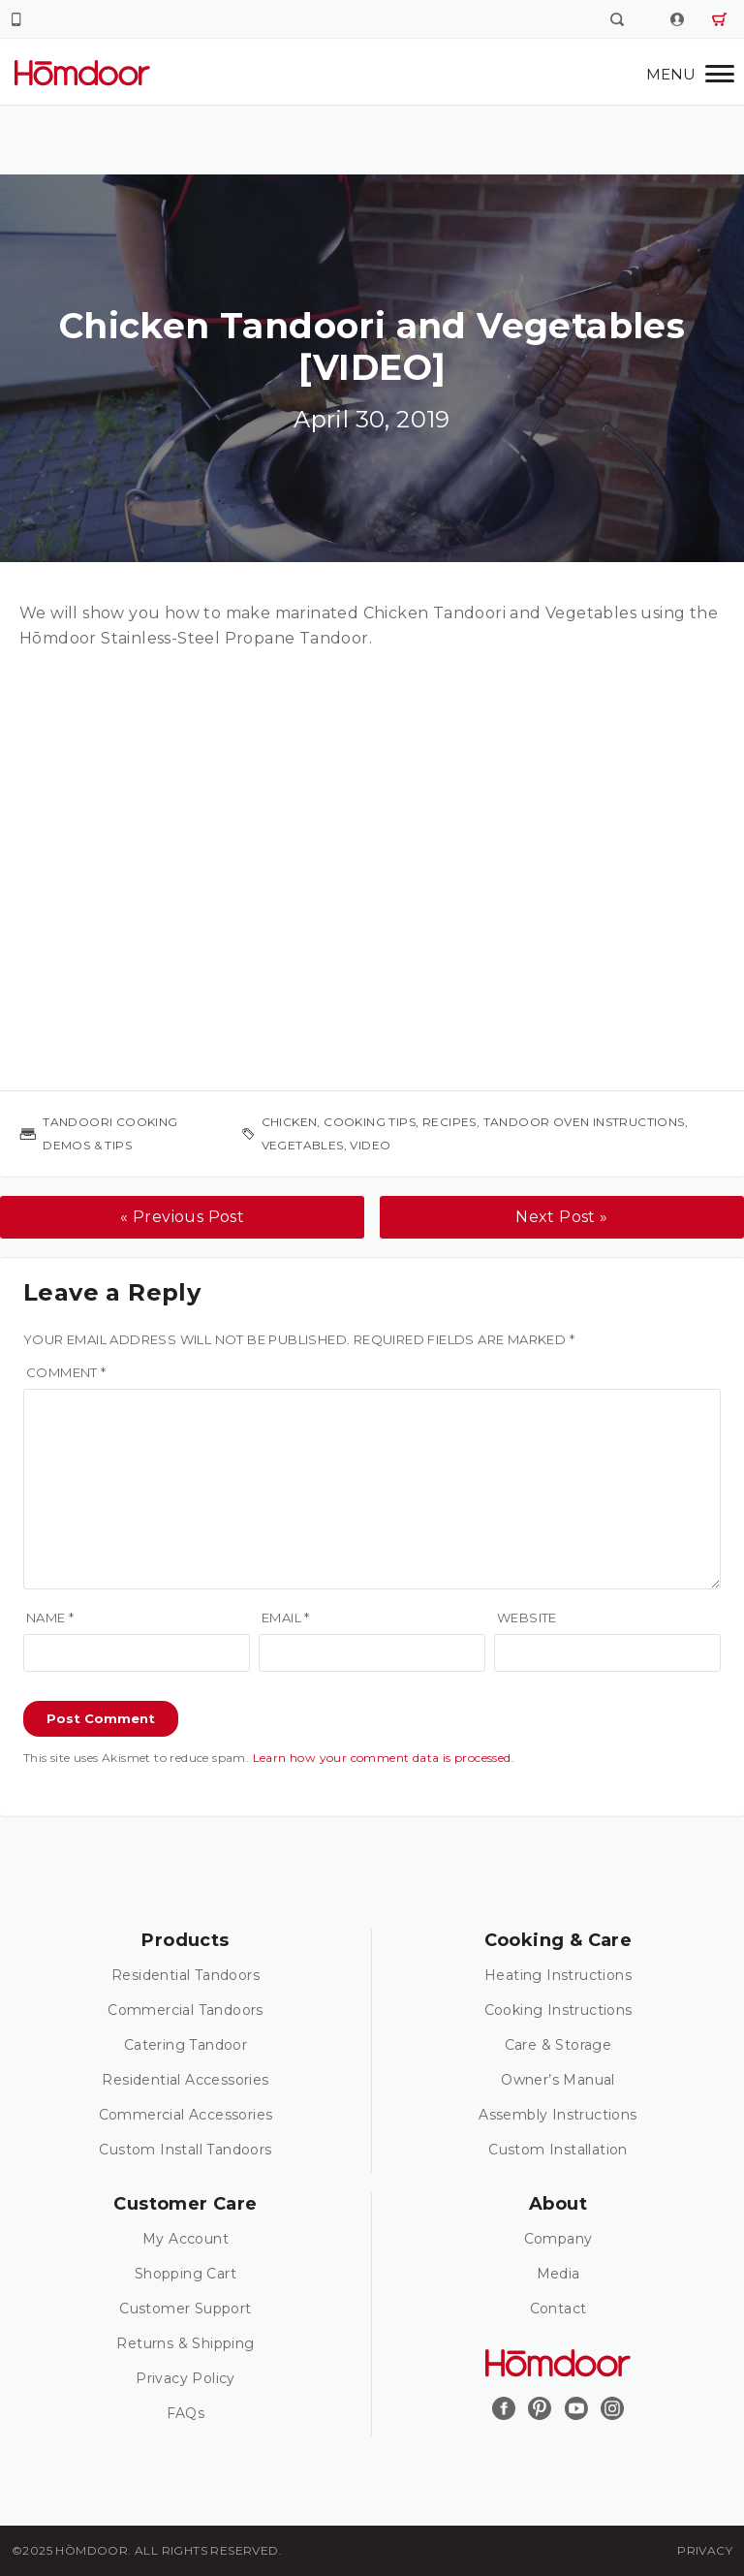 This screenshot has width=744, height=2576. Describe the element at coordinates (185, 2273) in the screenshot. I see `Shopping Cart` at that location.